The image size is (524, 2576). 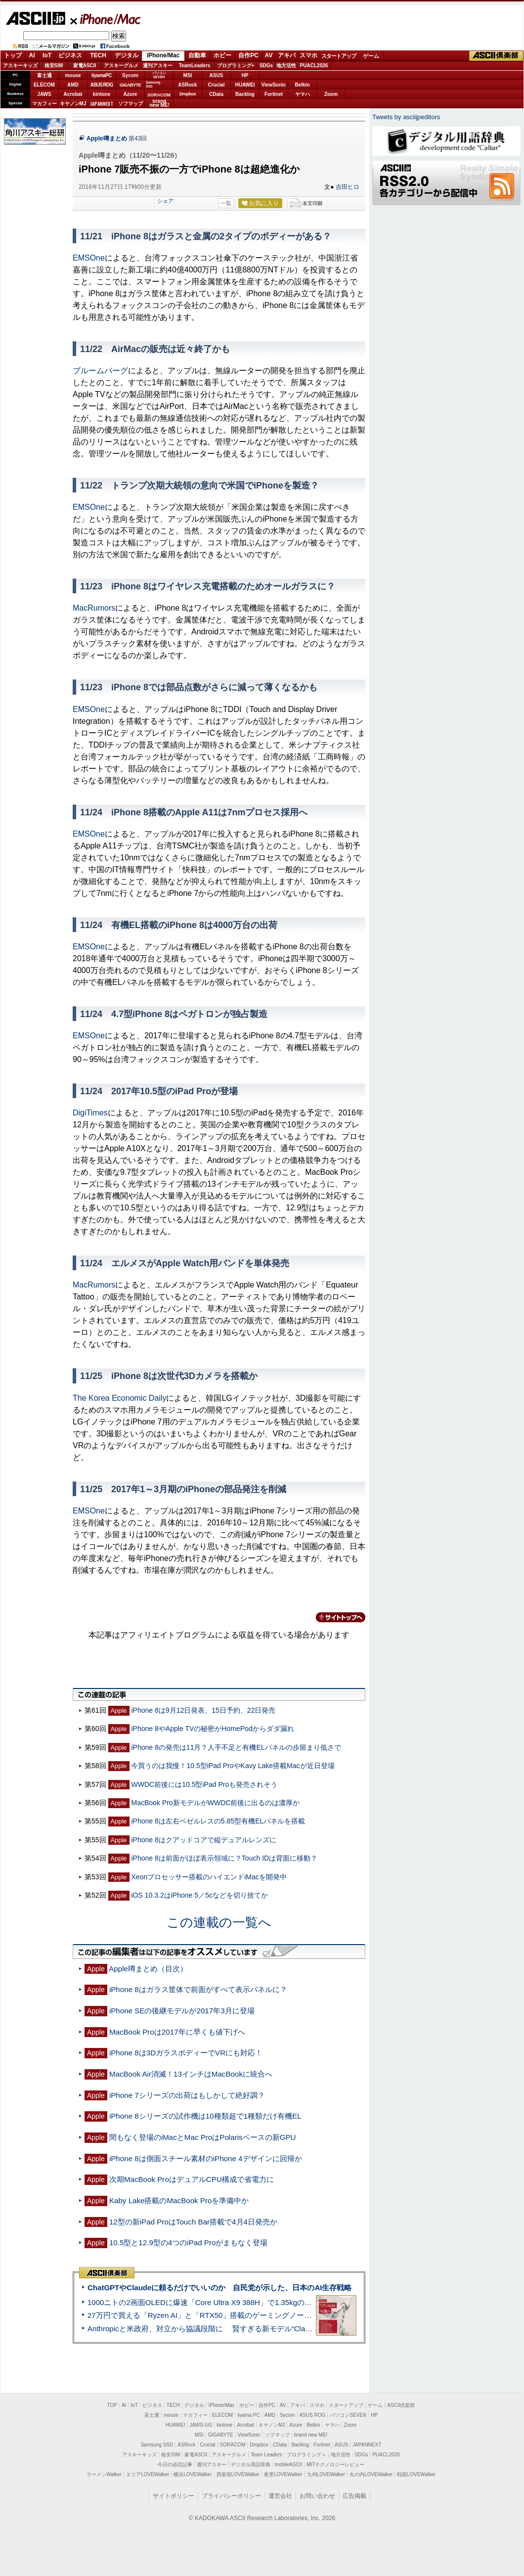 I want to click on Zoom, so click(x=331, y=94).